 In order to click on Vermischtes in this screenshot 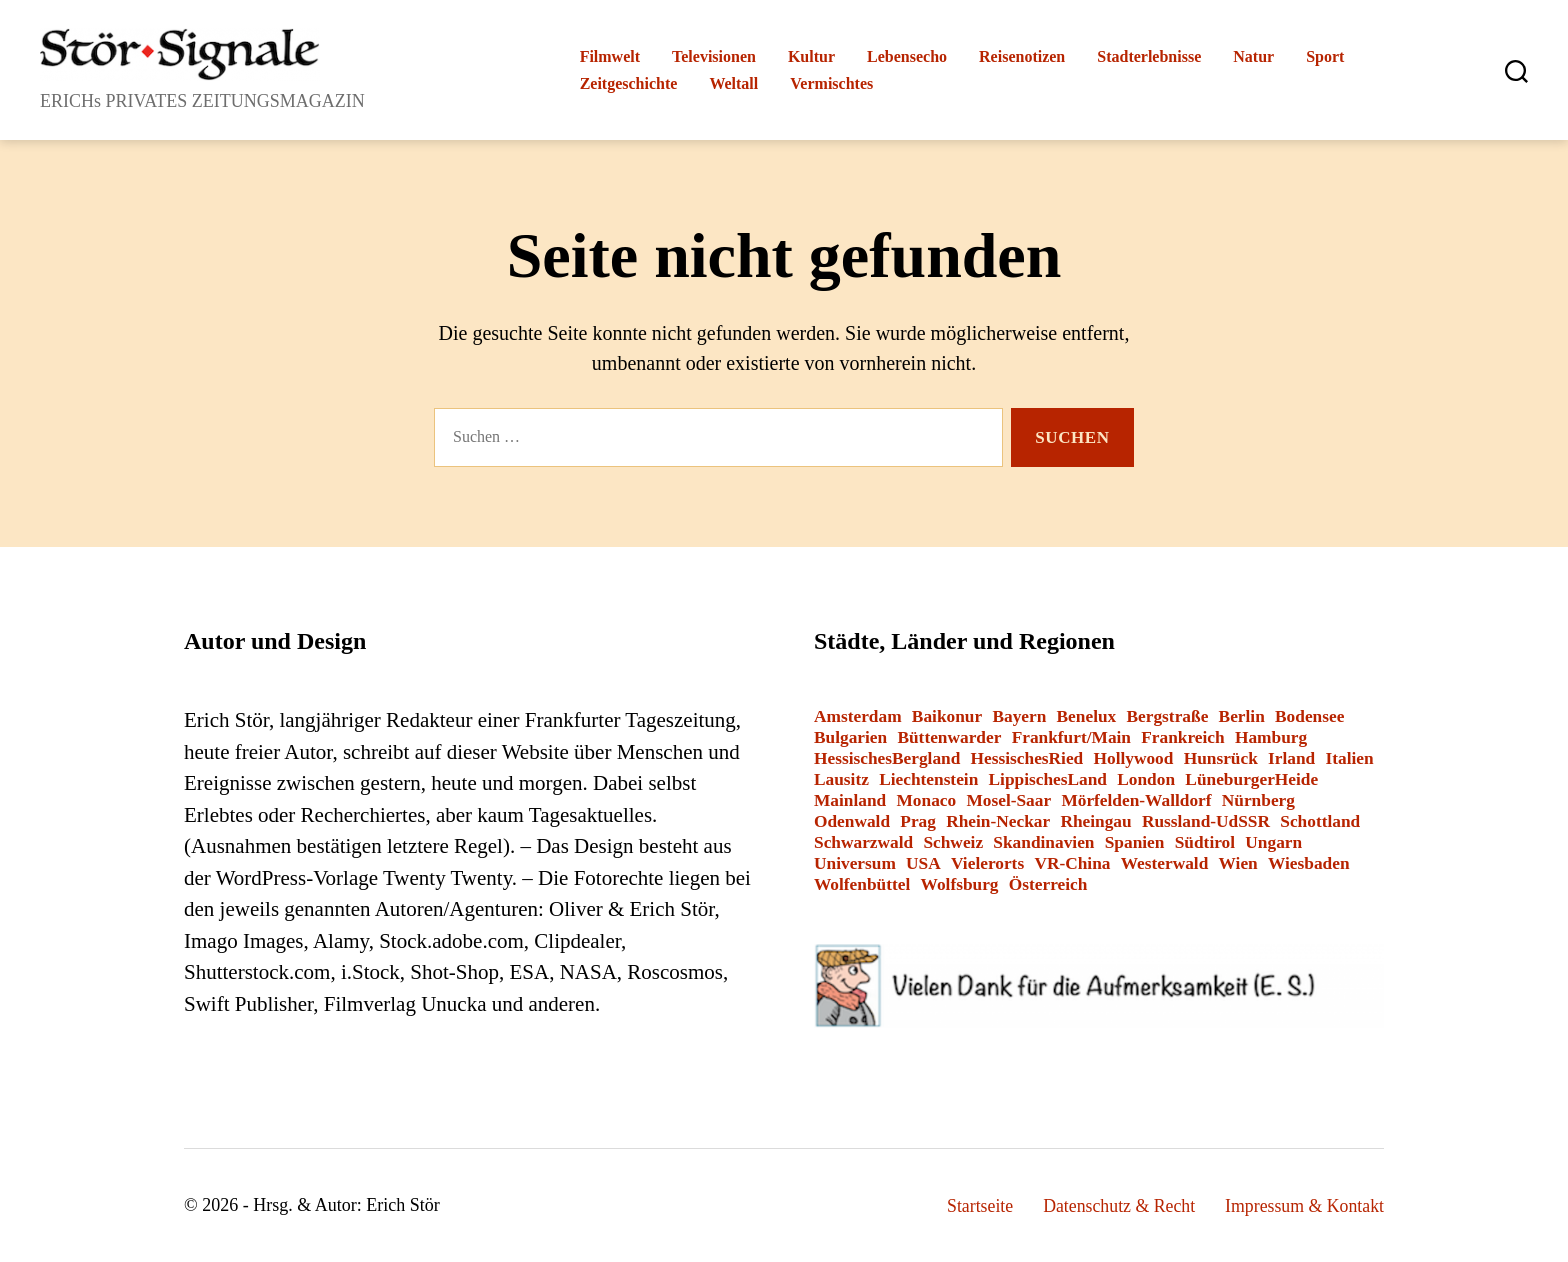, I will do `click(831, 83)`.